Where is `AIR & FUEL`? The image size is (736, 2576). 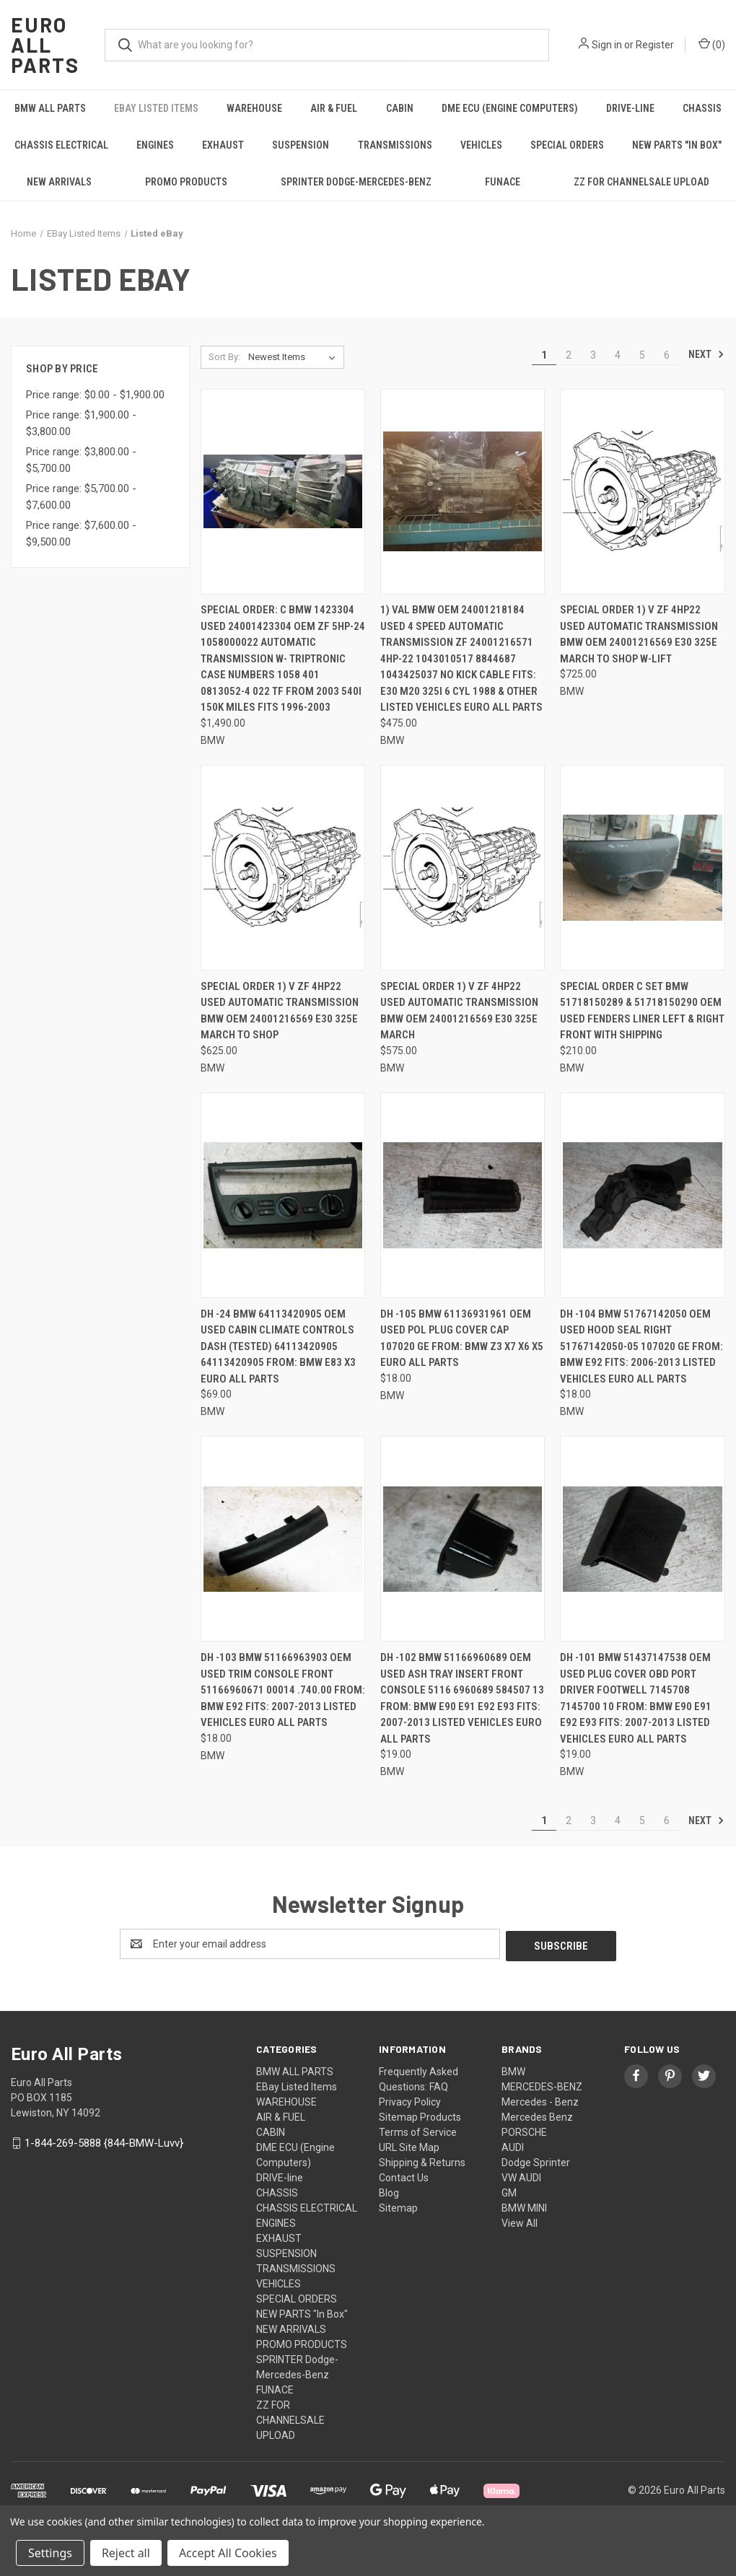 AIR & FUEL is located at coordinates (333, 108).